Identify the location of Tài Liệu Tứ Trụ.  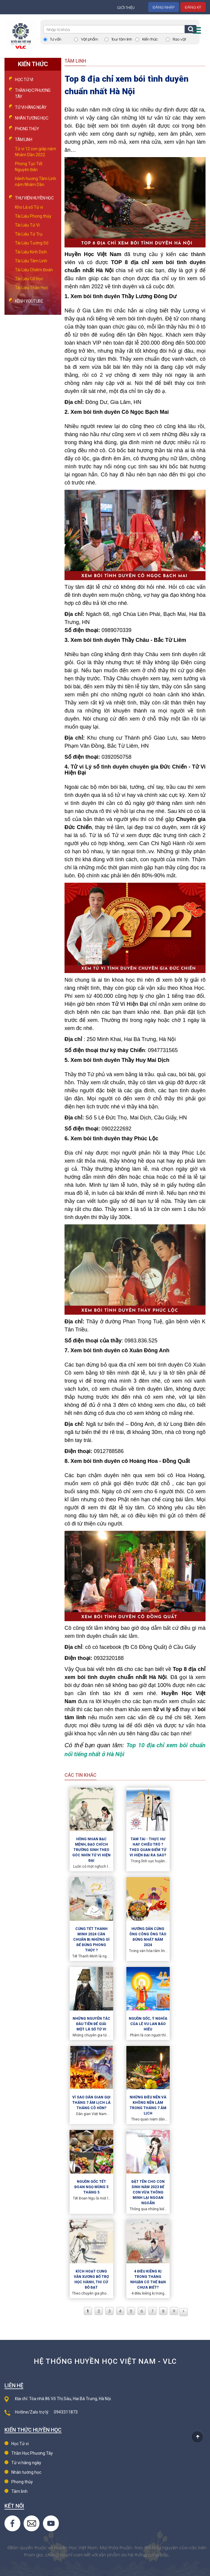
(28, 234).